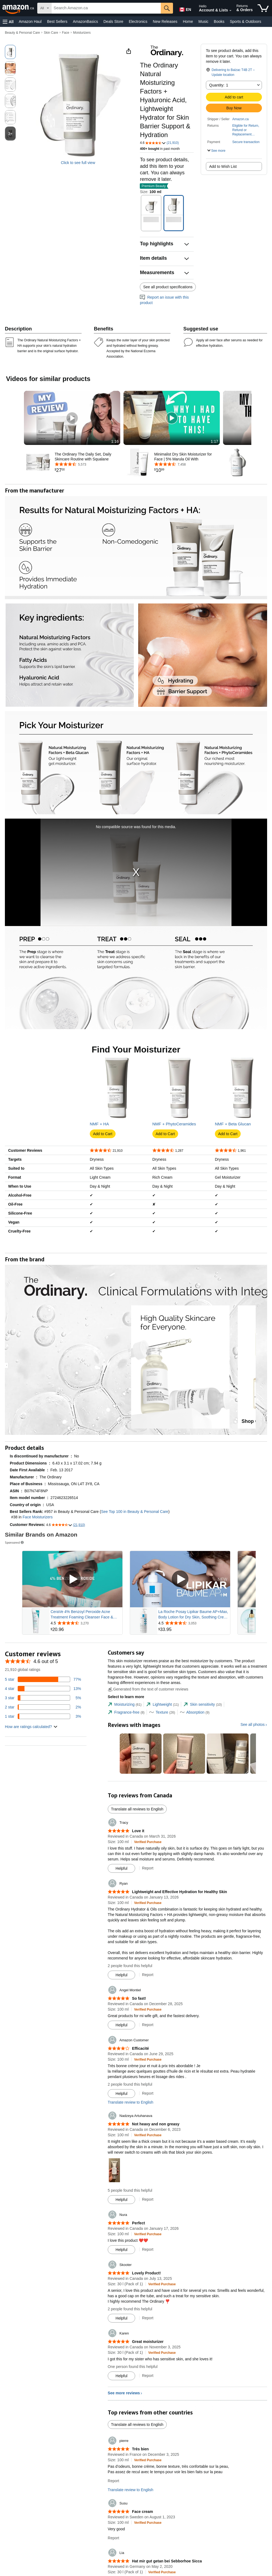 The image size is (272, 2576). Describe the element at coordinates (8, 21) in the screenshot. I see `[button]` at that location.